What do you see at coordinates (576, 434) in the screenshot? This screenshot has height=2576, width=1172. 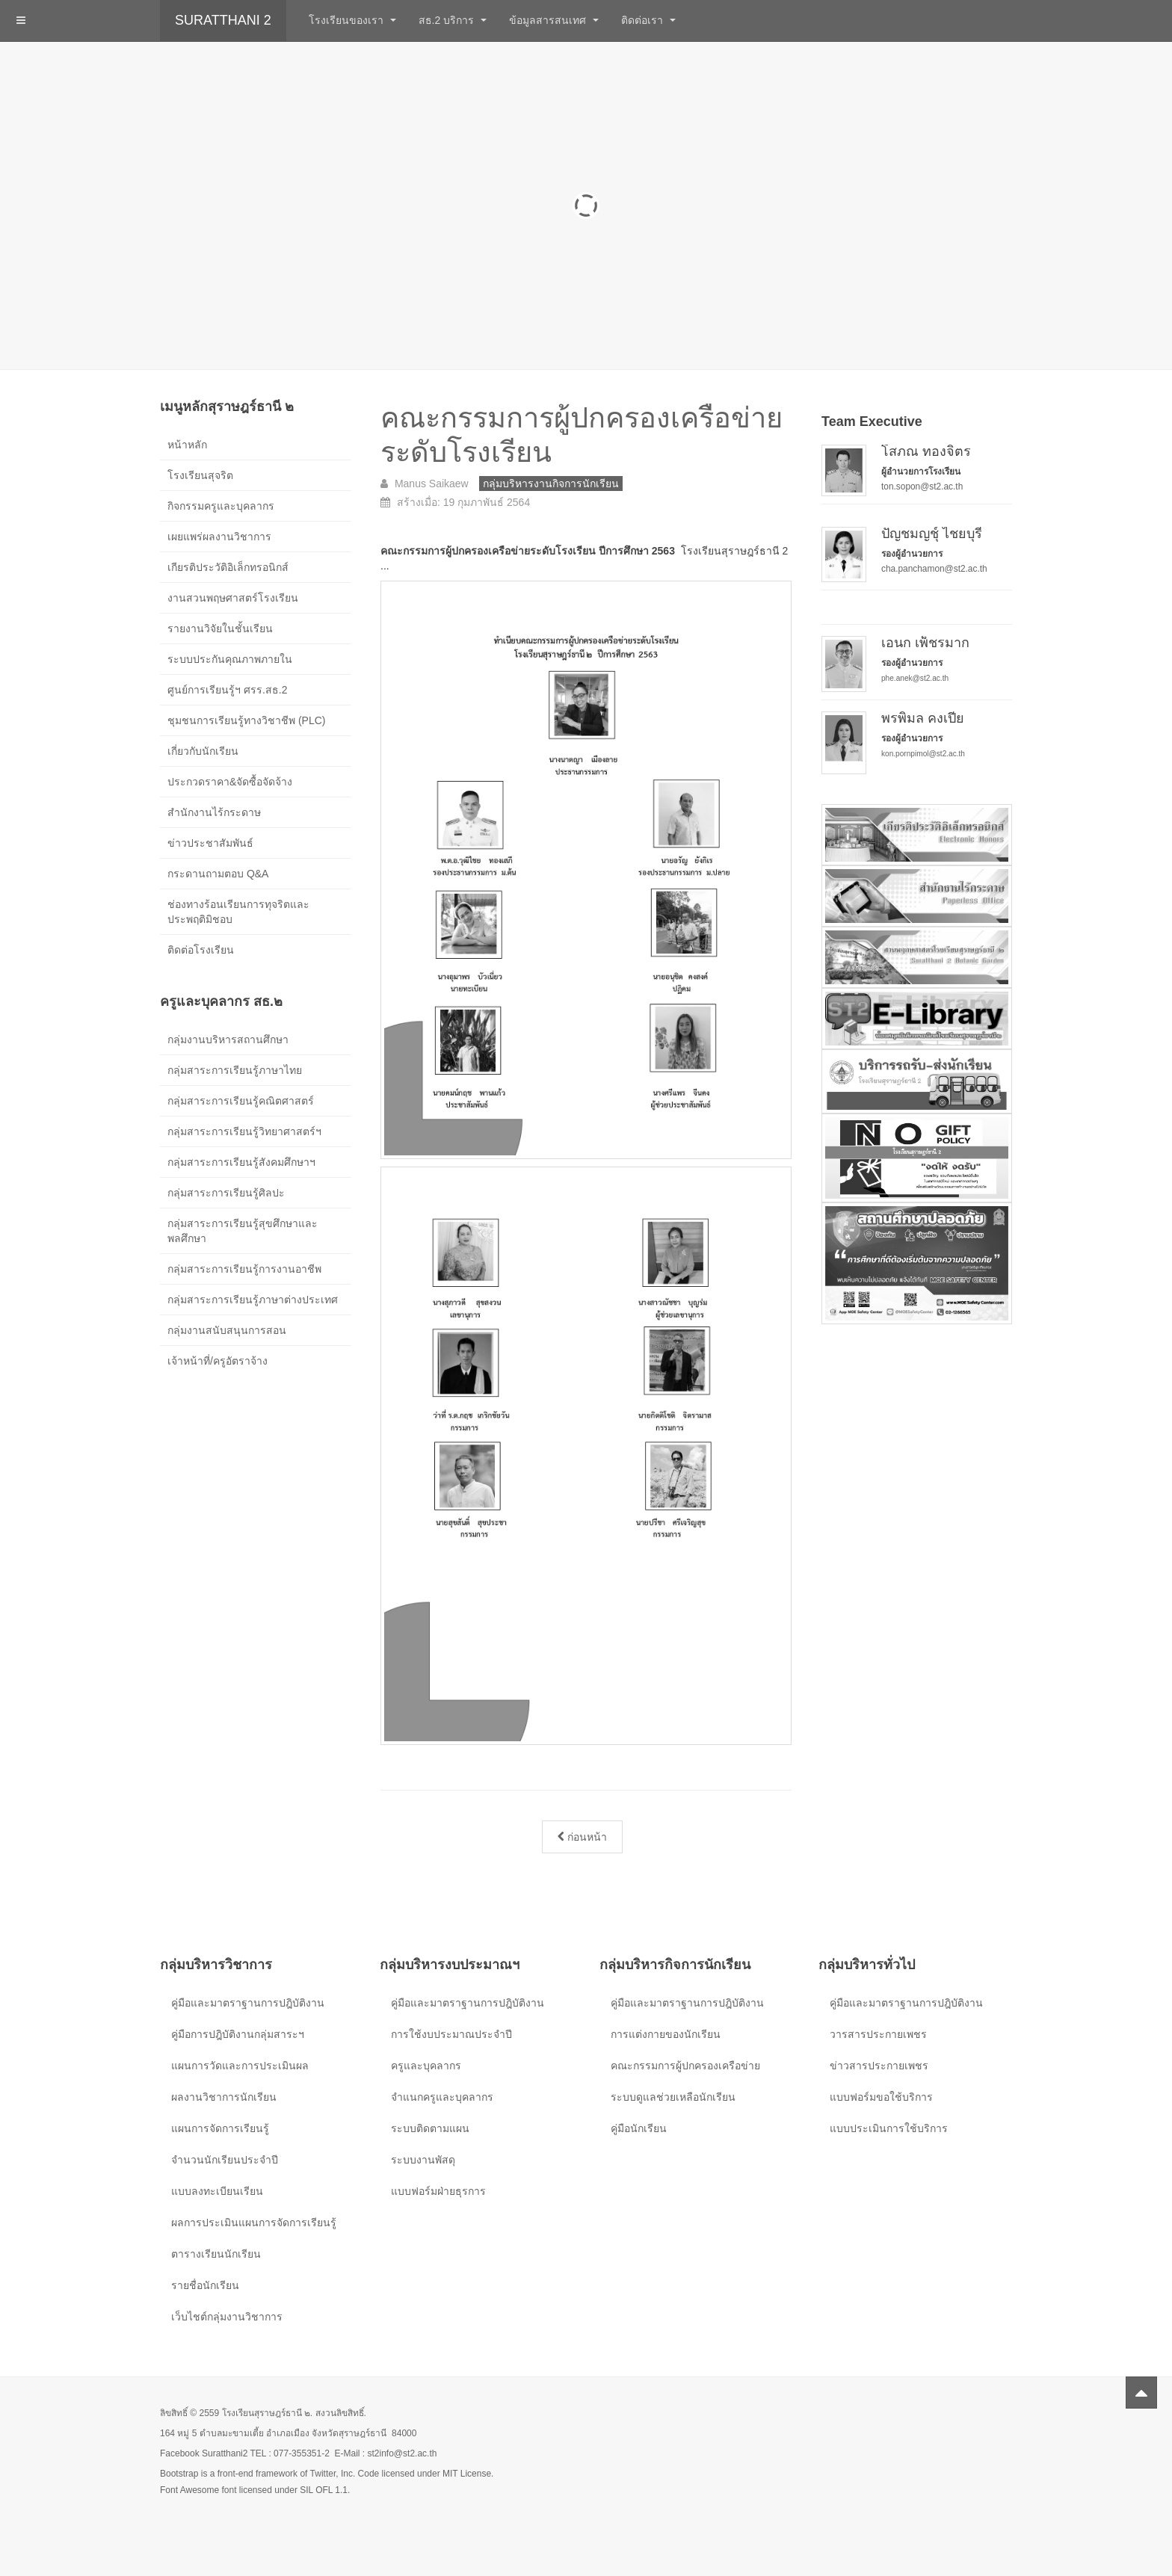 I see `คณะกรรมการผู้ปกครองเครือข่ายระดับโรงเรียน` at bounding box center [576, 434].